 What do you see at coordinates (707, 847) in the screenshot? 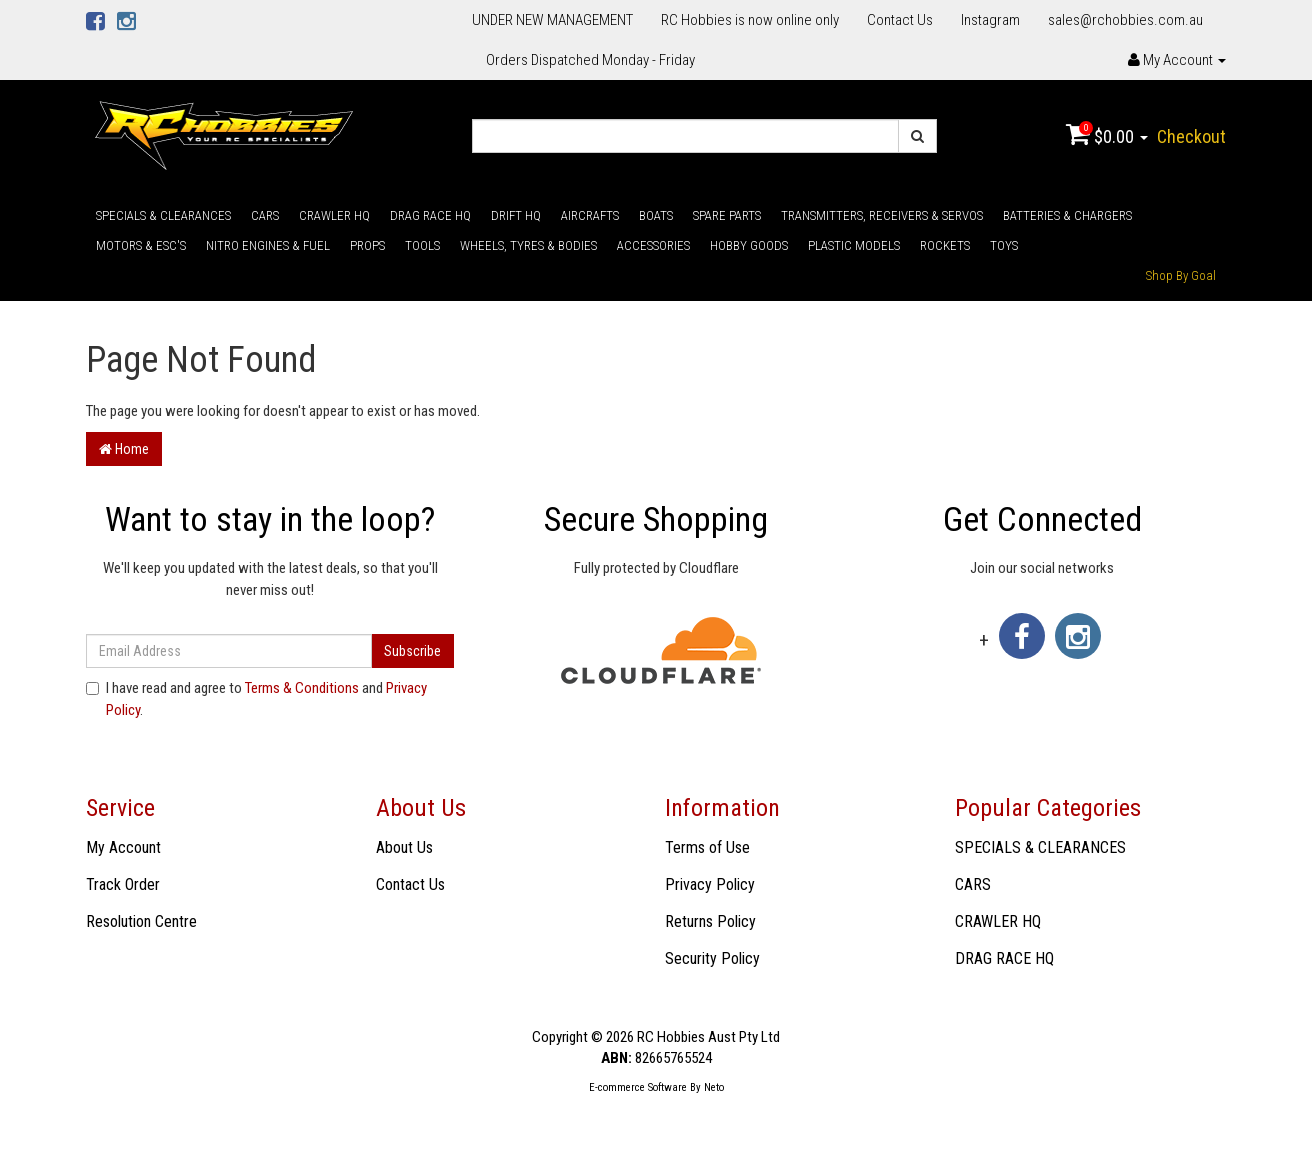
I see `Terms of Use` at bounding box center [707, 847].